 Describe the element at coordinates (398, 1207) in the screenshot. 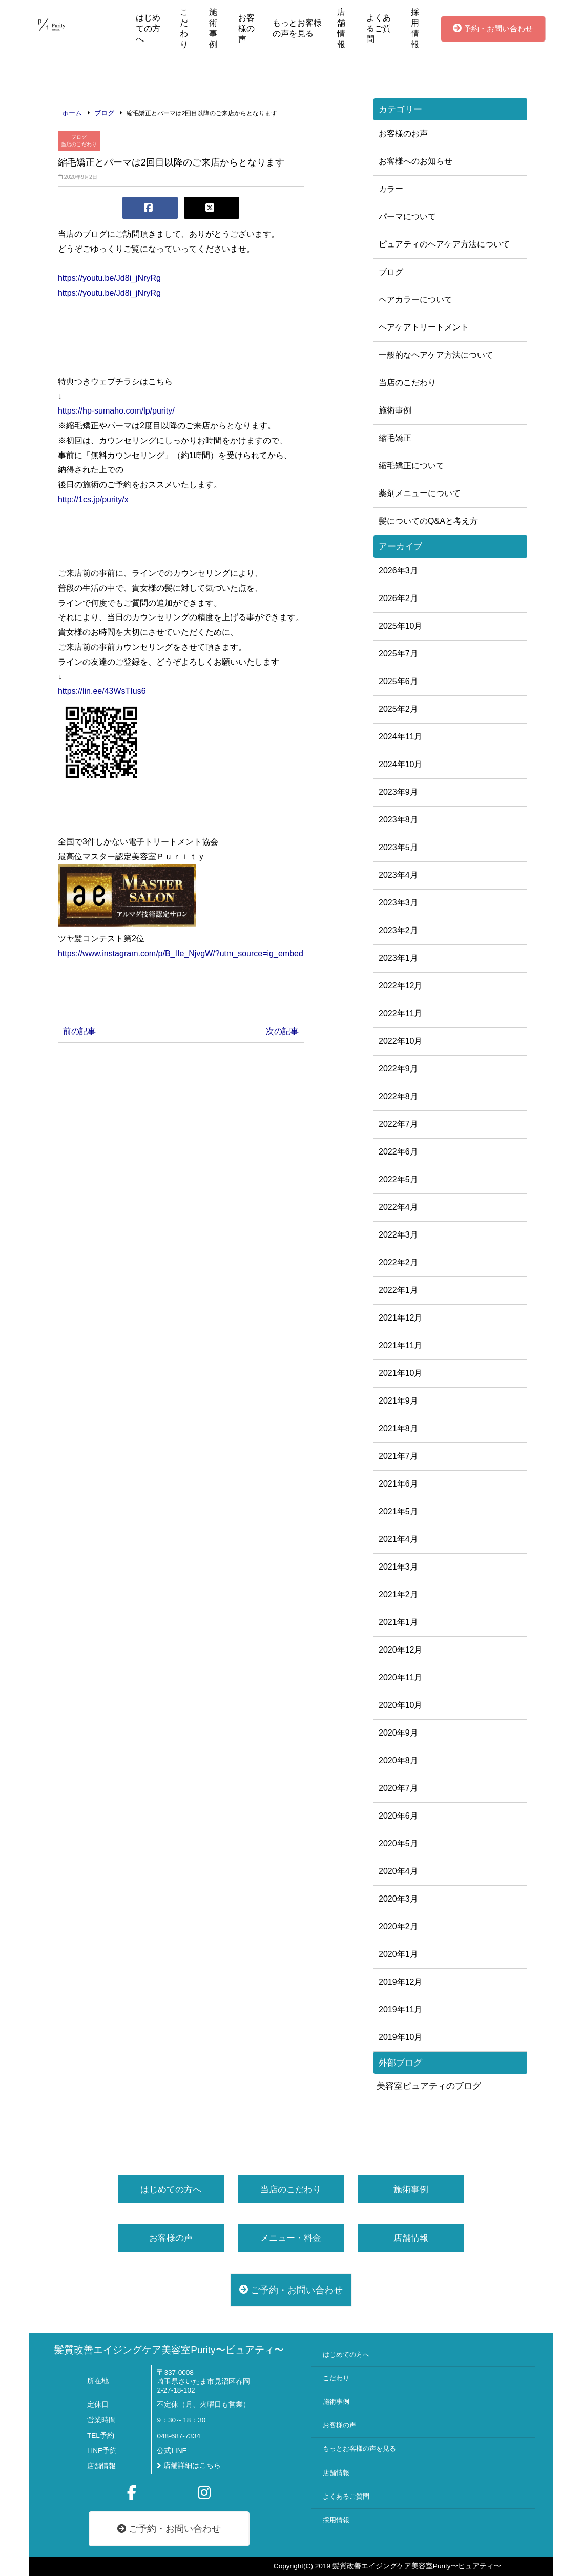

I see `2022年4月` at that location.